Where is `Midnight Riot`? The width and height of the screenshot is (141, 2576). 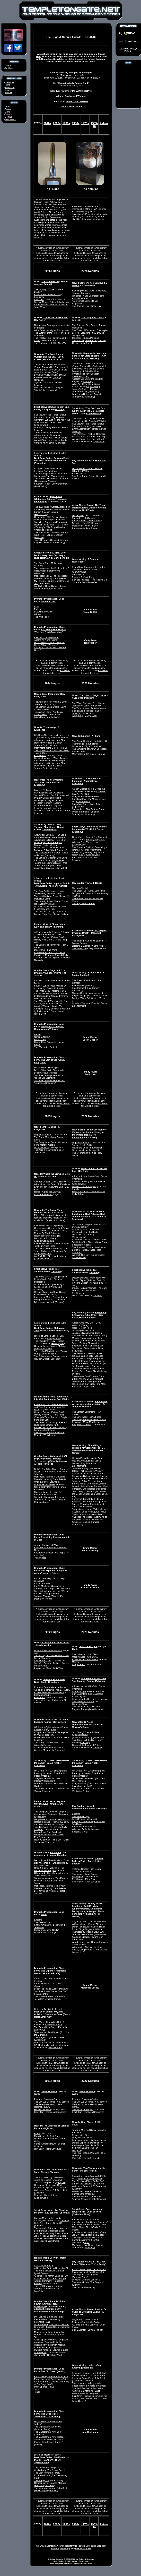 Midnight Riot is located at coordinates (53, 1338).